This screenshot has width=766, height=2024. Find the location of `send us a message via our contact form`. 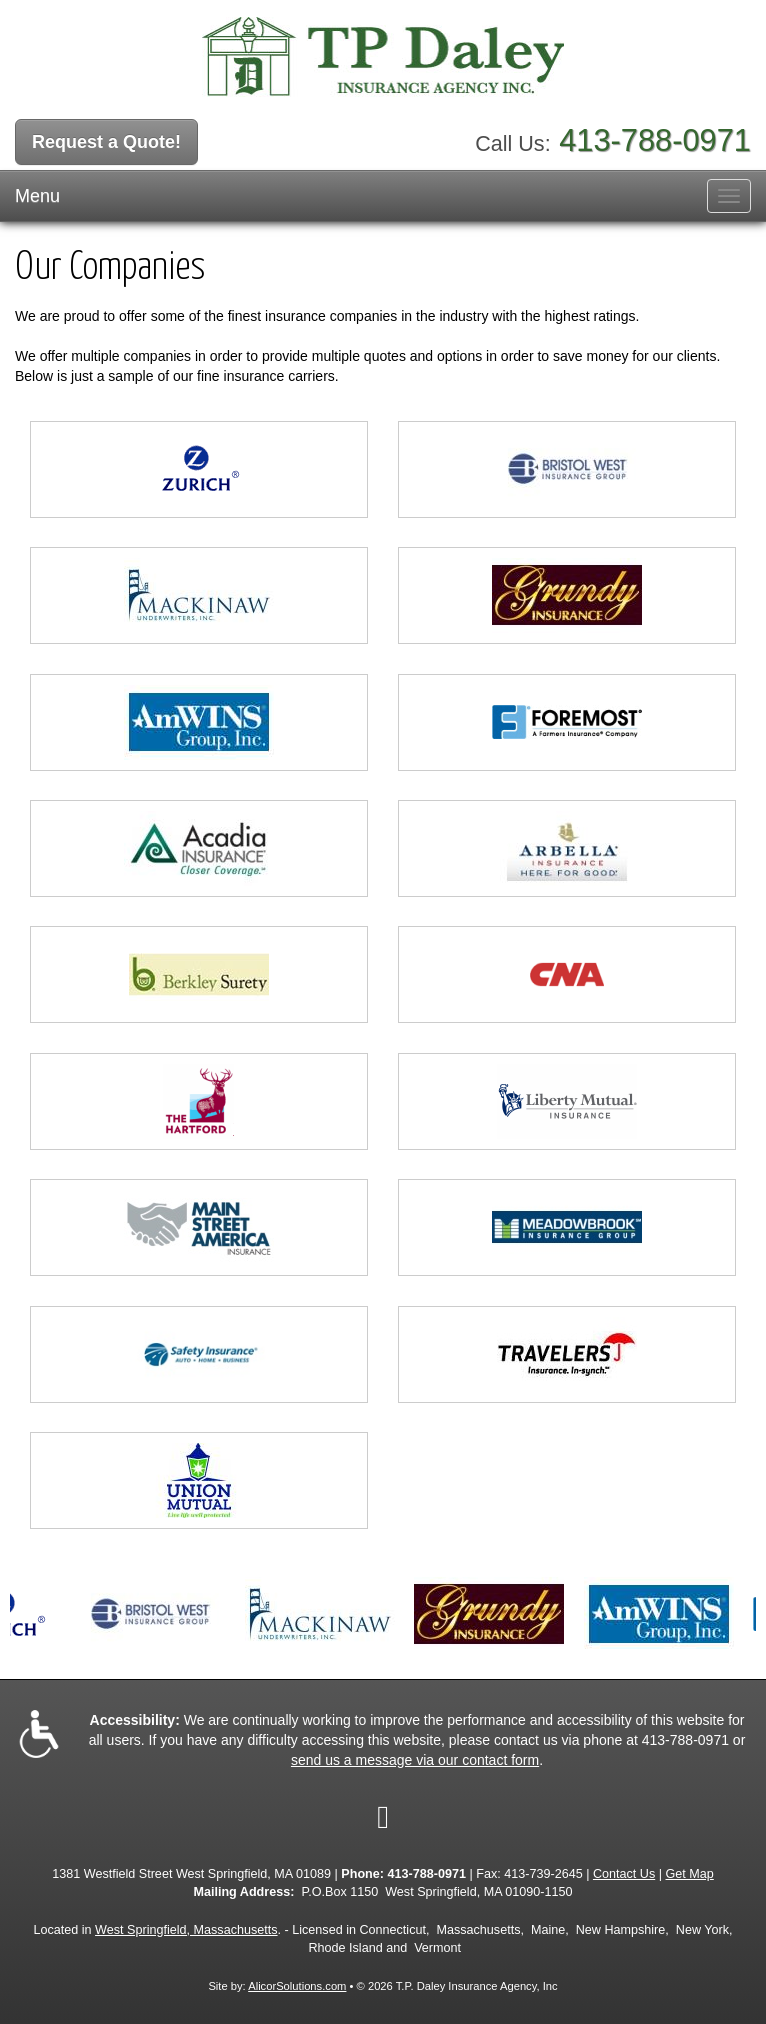

send us a message via our contact form is located at coordinates (415, 1760).